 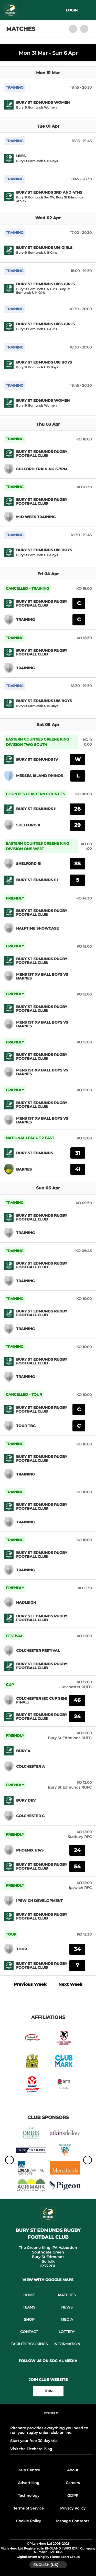 I want to click on Careers, so click(x=73, y=2482).